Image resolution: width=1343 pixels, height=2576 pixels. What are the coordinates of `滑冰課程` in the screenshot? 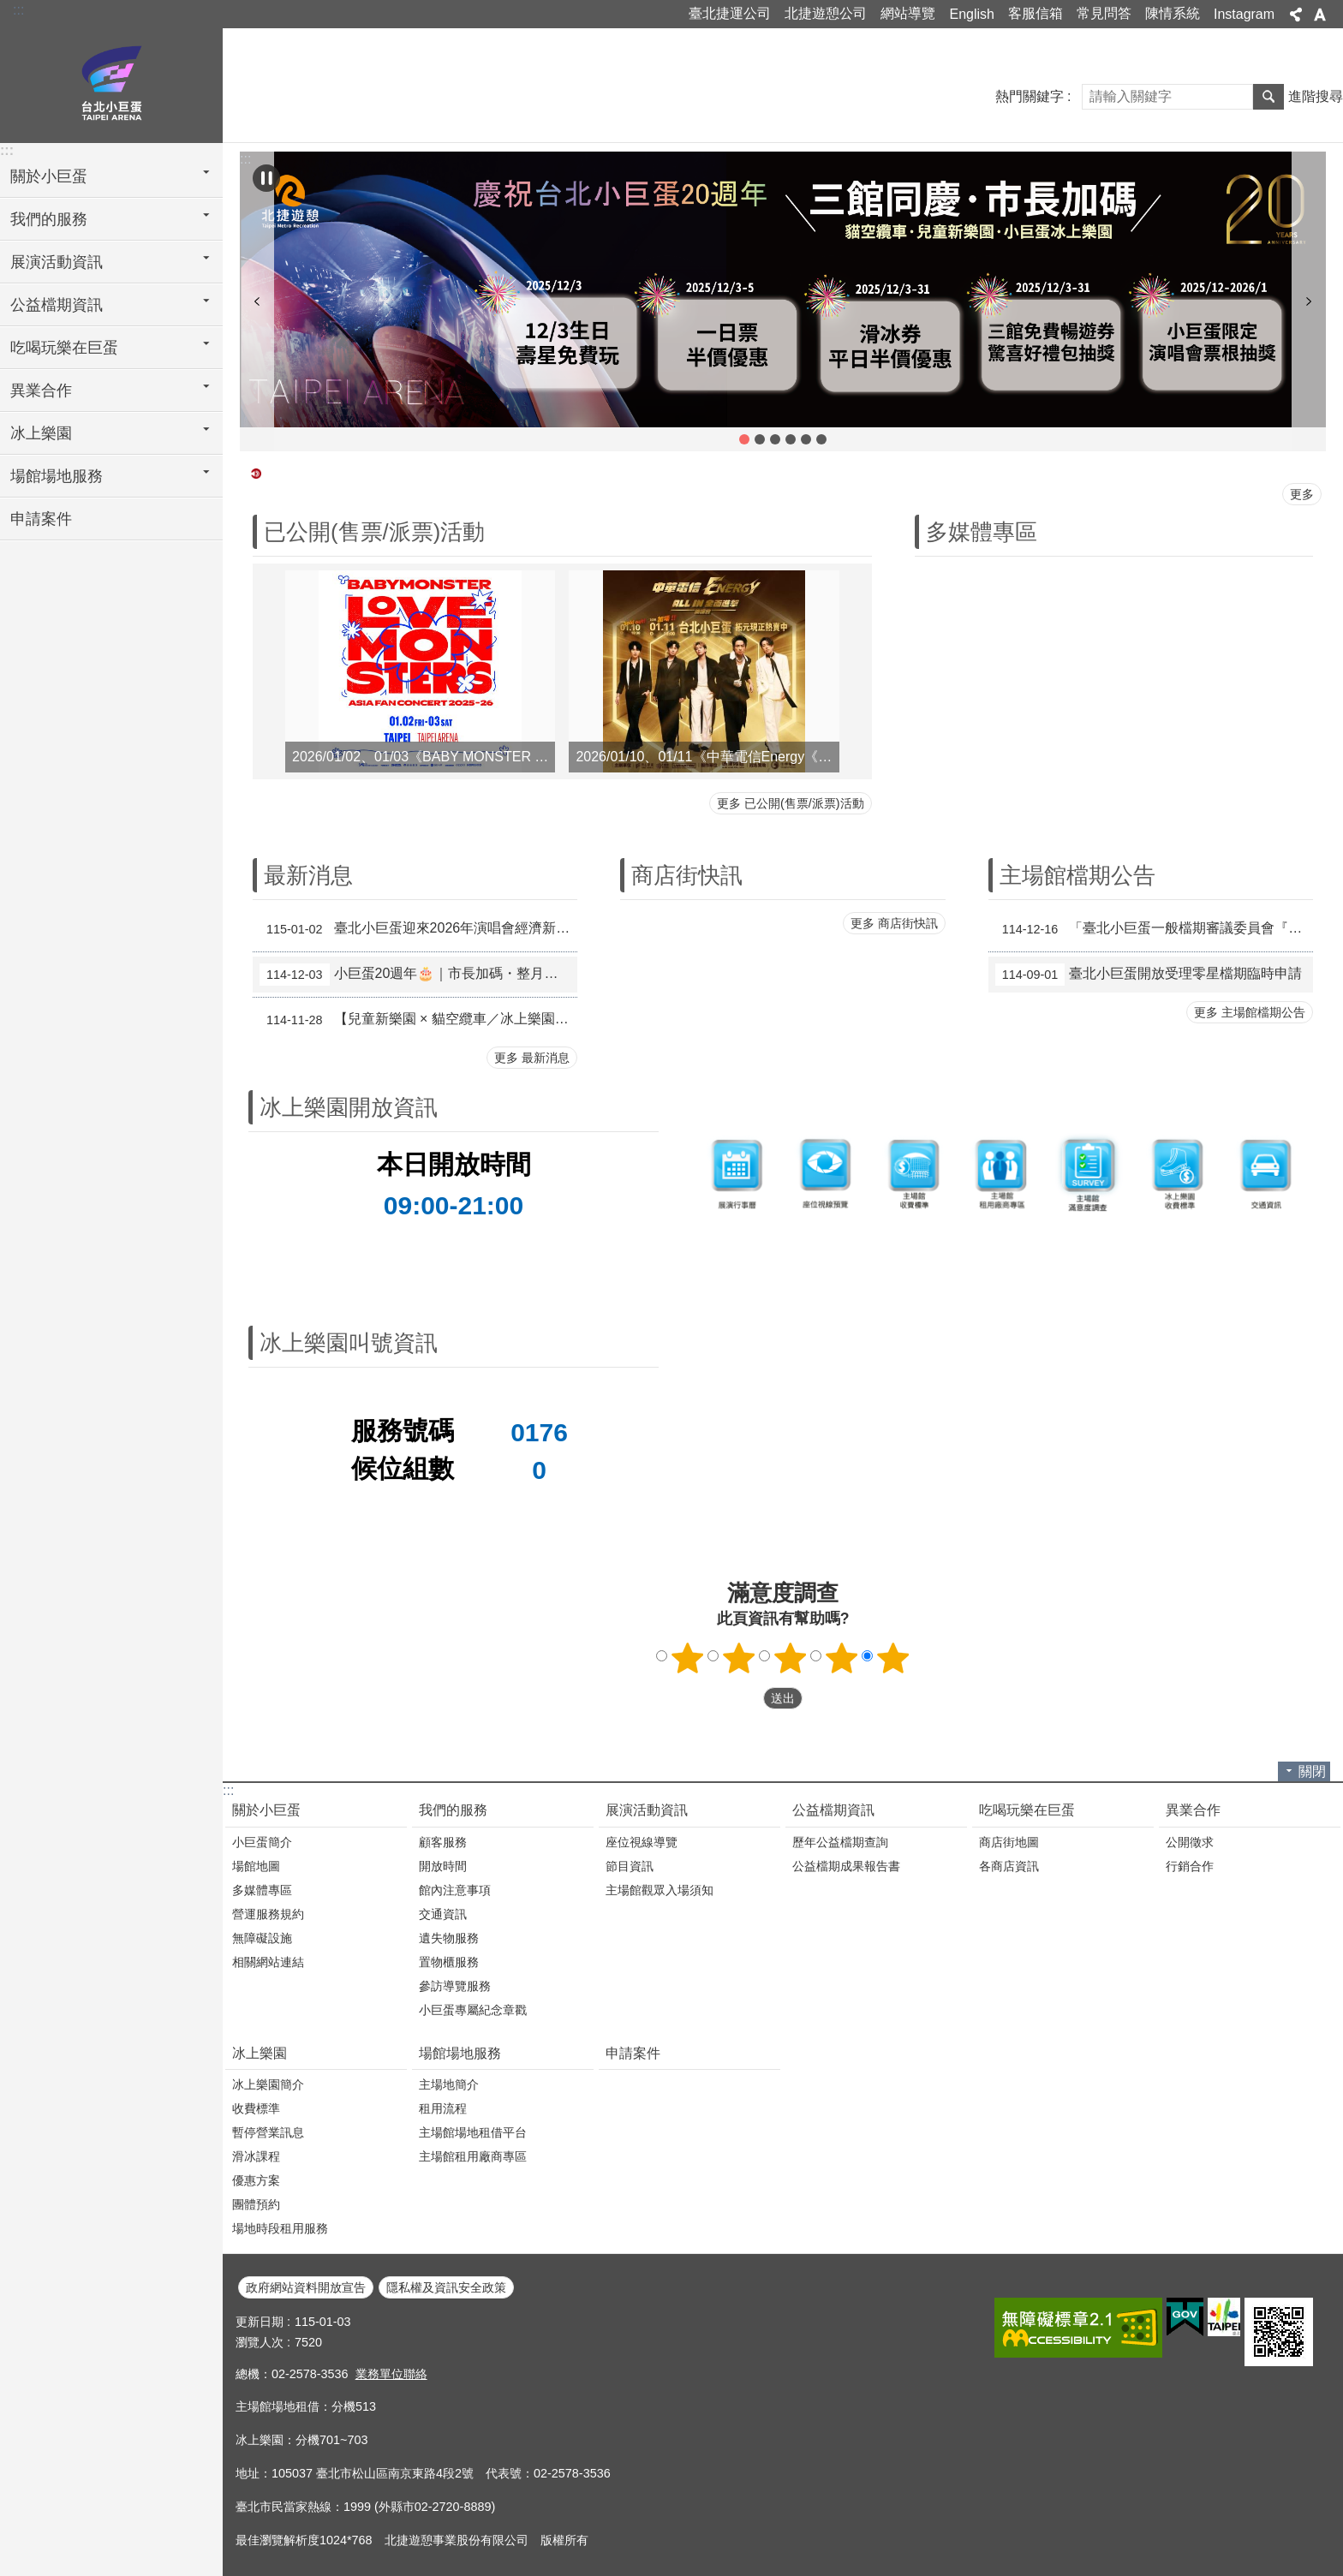 It's located at (256, 2156).